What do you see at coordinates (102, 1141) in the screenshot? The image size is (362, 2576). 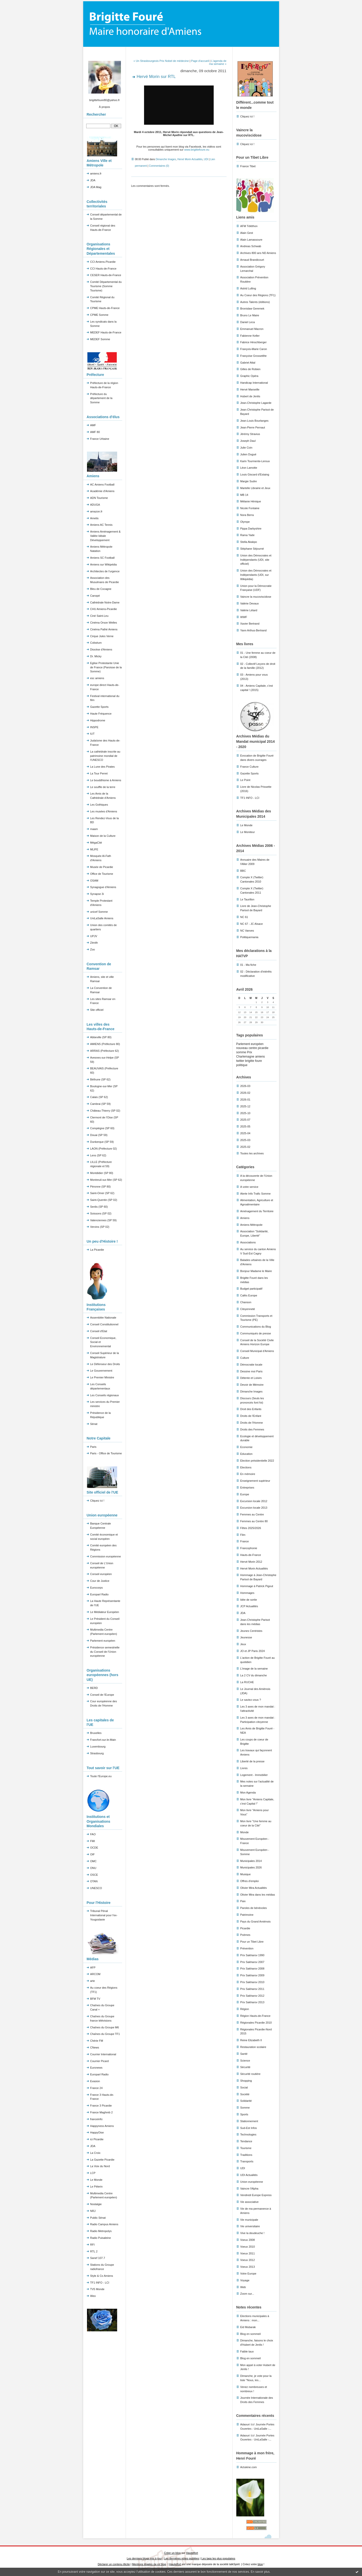 I see `Dunkerque (SP 59)` at bounding box center [102, 1141].